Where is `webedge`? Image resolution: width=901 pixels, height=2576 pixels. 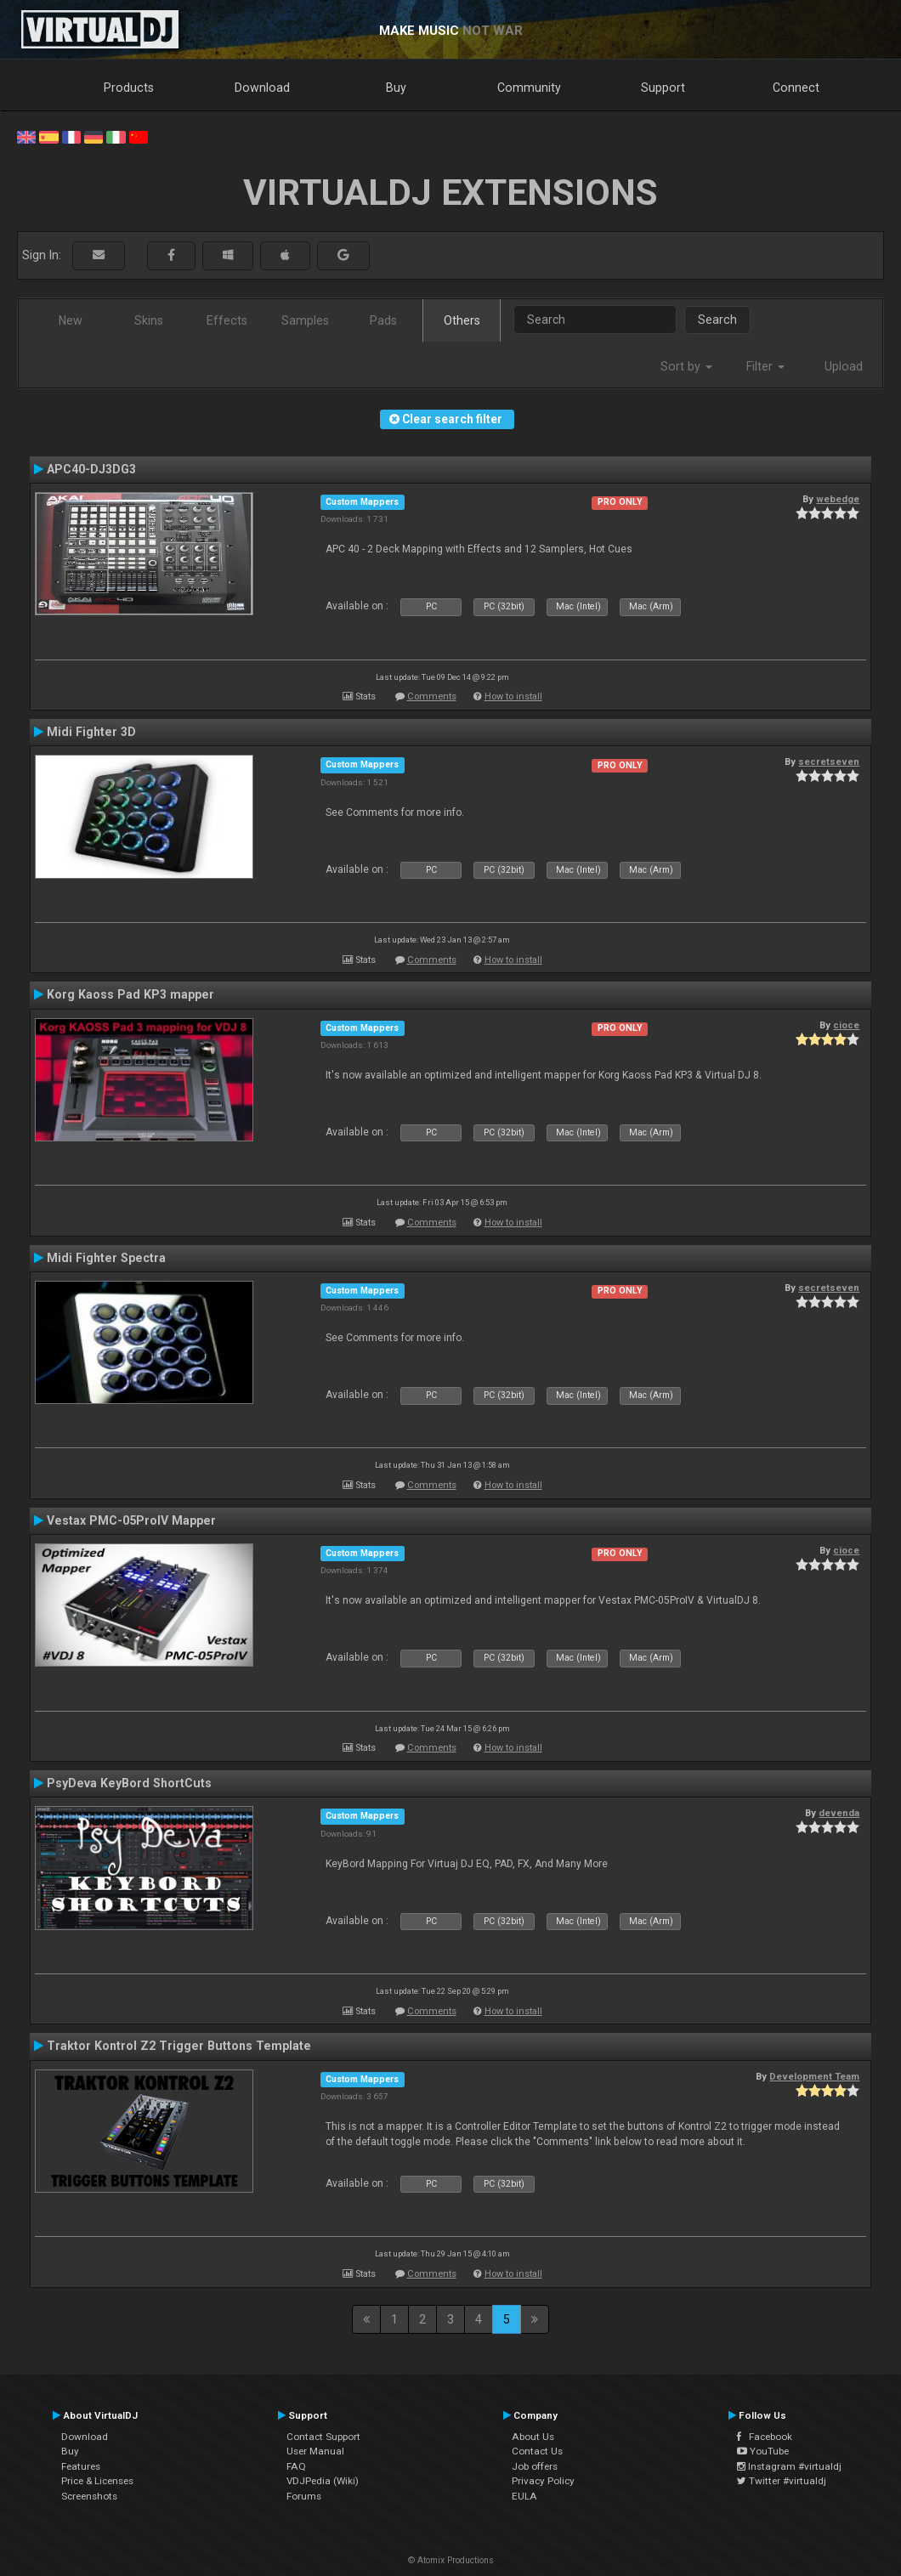
webedge is located at coordinates (837, 499).